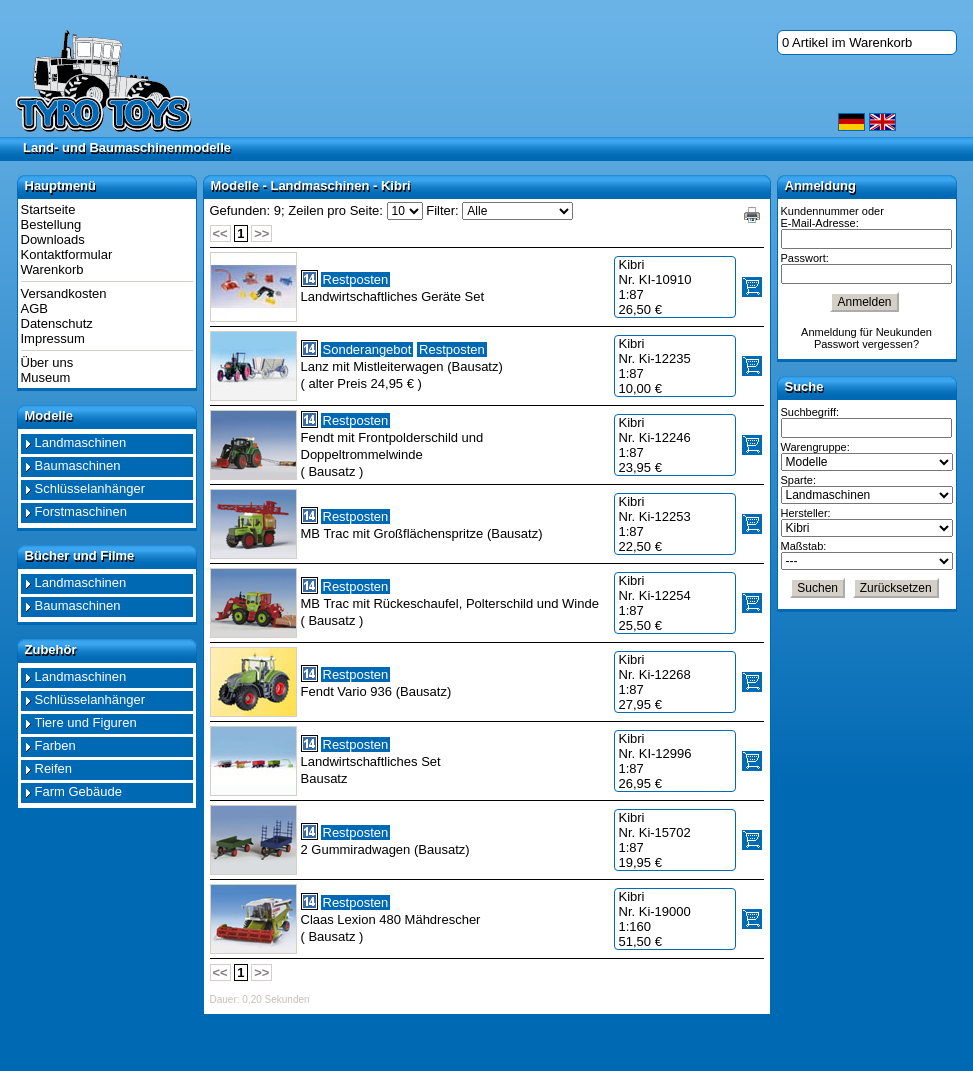 This screenshot has width=973, height=1071. What do you see at coordinates (55, 745) in the screenshot?
I see `Farben` at bounding box center [55, 745].